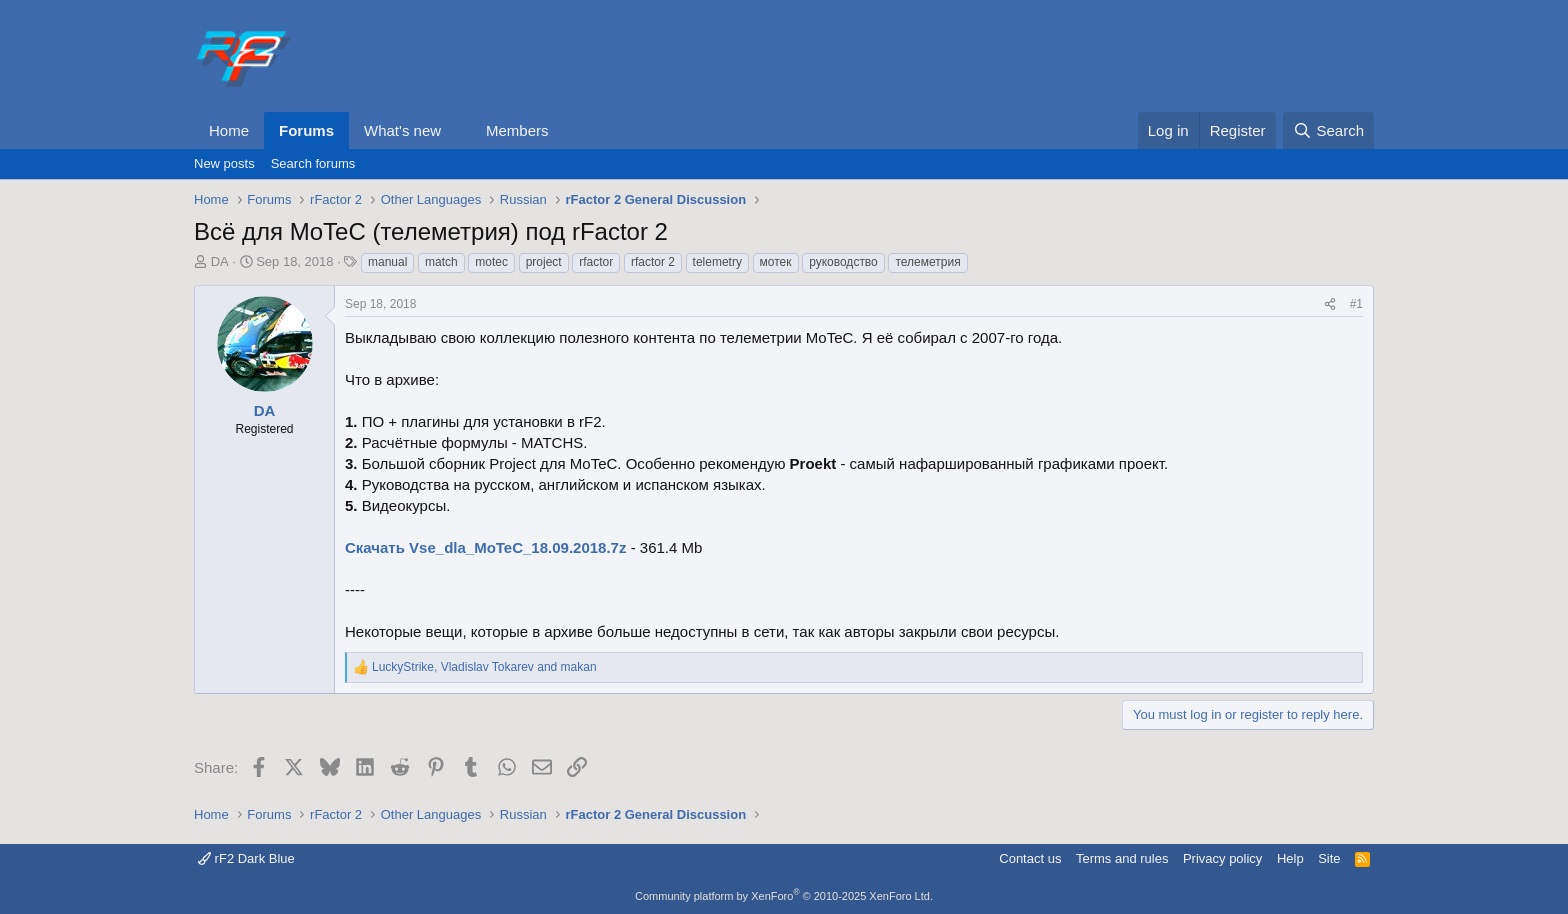 Image resolution: width=1568 pixels, height=914 pixels. Describe the element at coordinates (784, 896) in the screenshot. I see `Community platform by XenForo` at that location.